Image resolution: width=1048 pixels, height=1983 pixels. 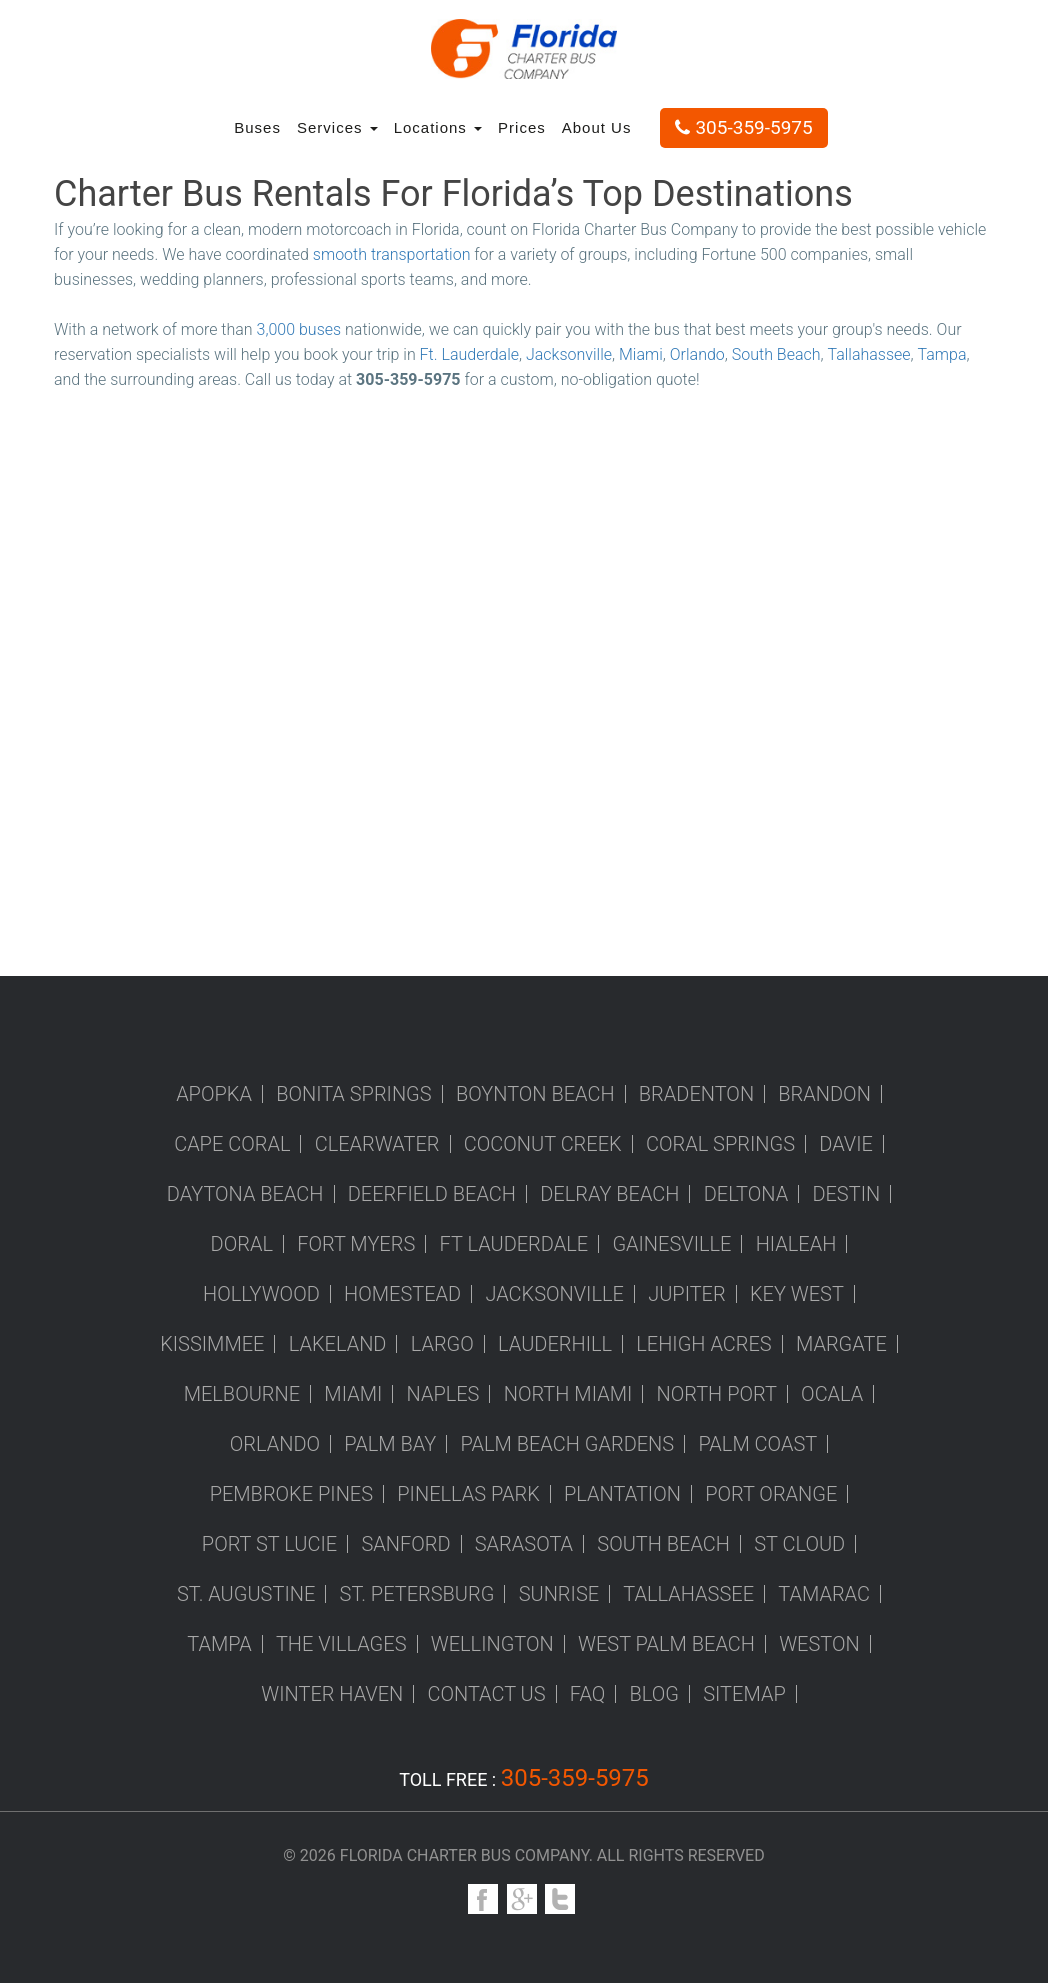 What do you see at coordinates (341, 1644) in the screenshot?
I see `The Villages` at bounding box center [341, 1644].